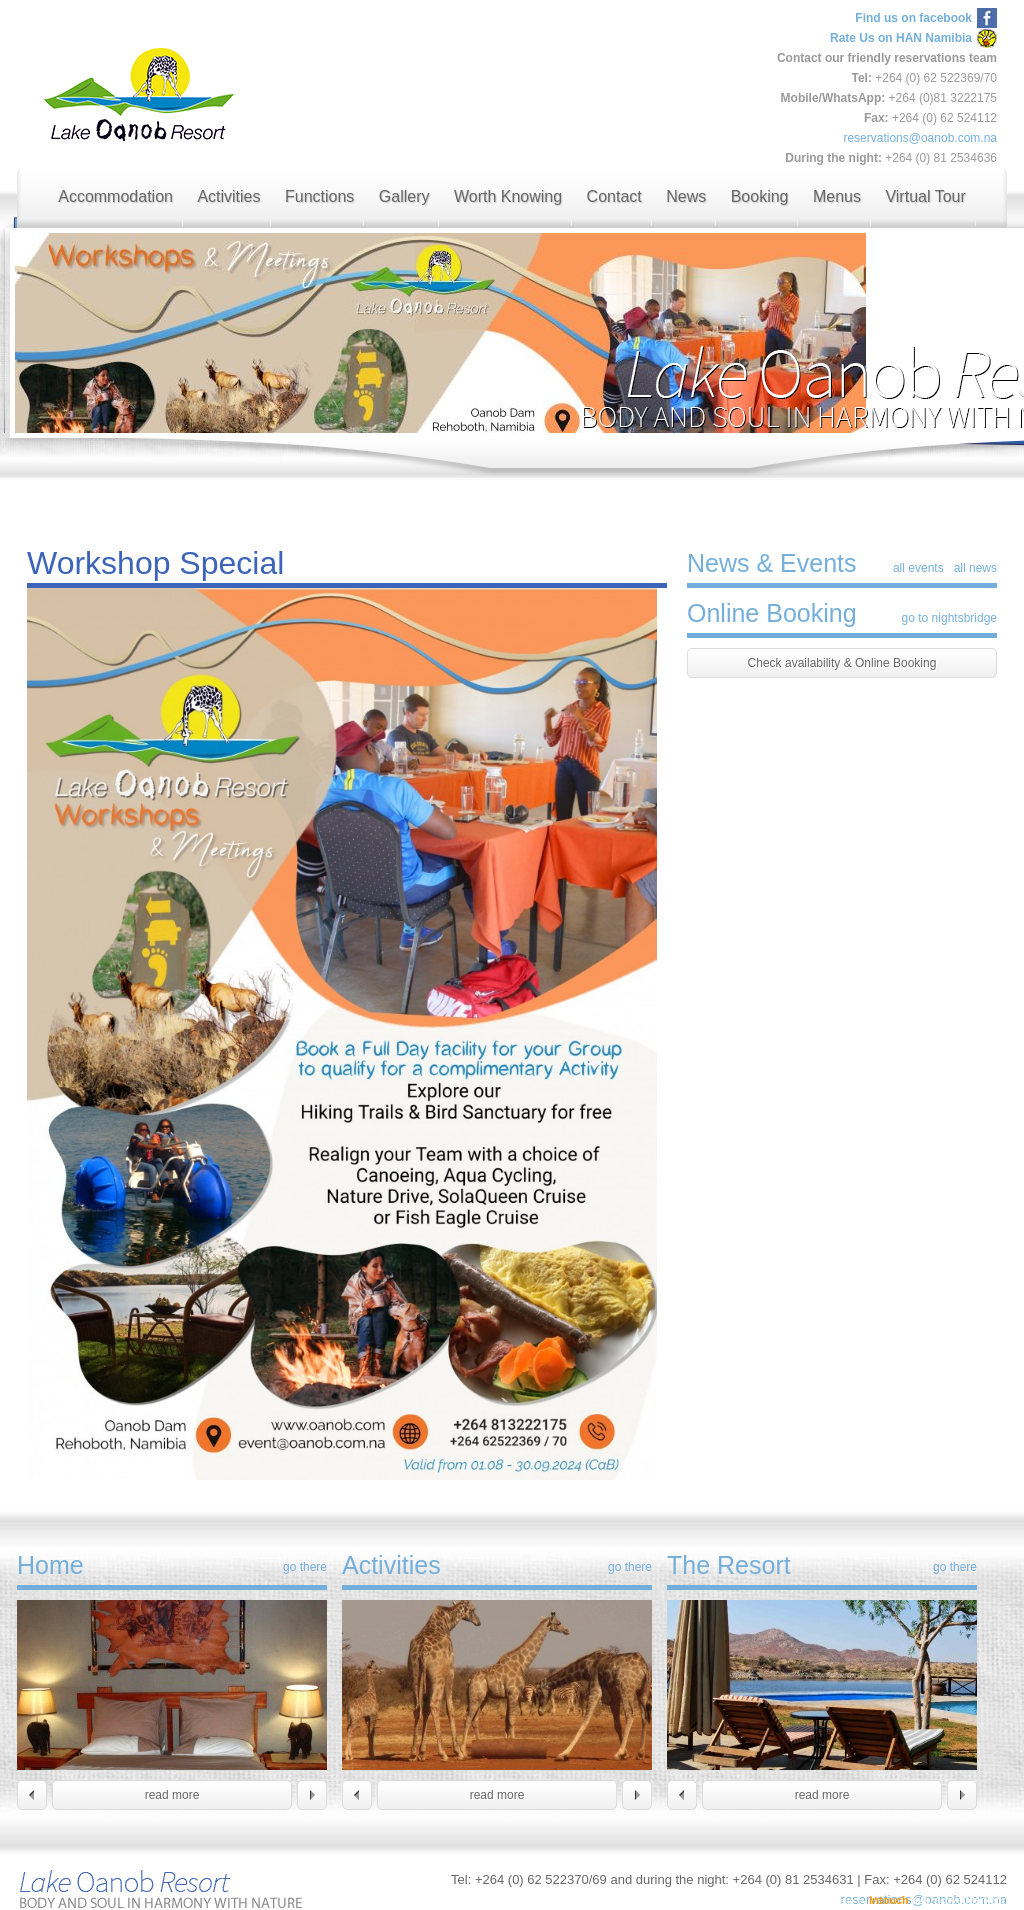 Image resolution: width=1024 pixels, height=1910 pixels. Describe the element at coordinates (115, 196) in the screenshot. I see `Accommodation` at that location.